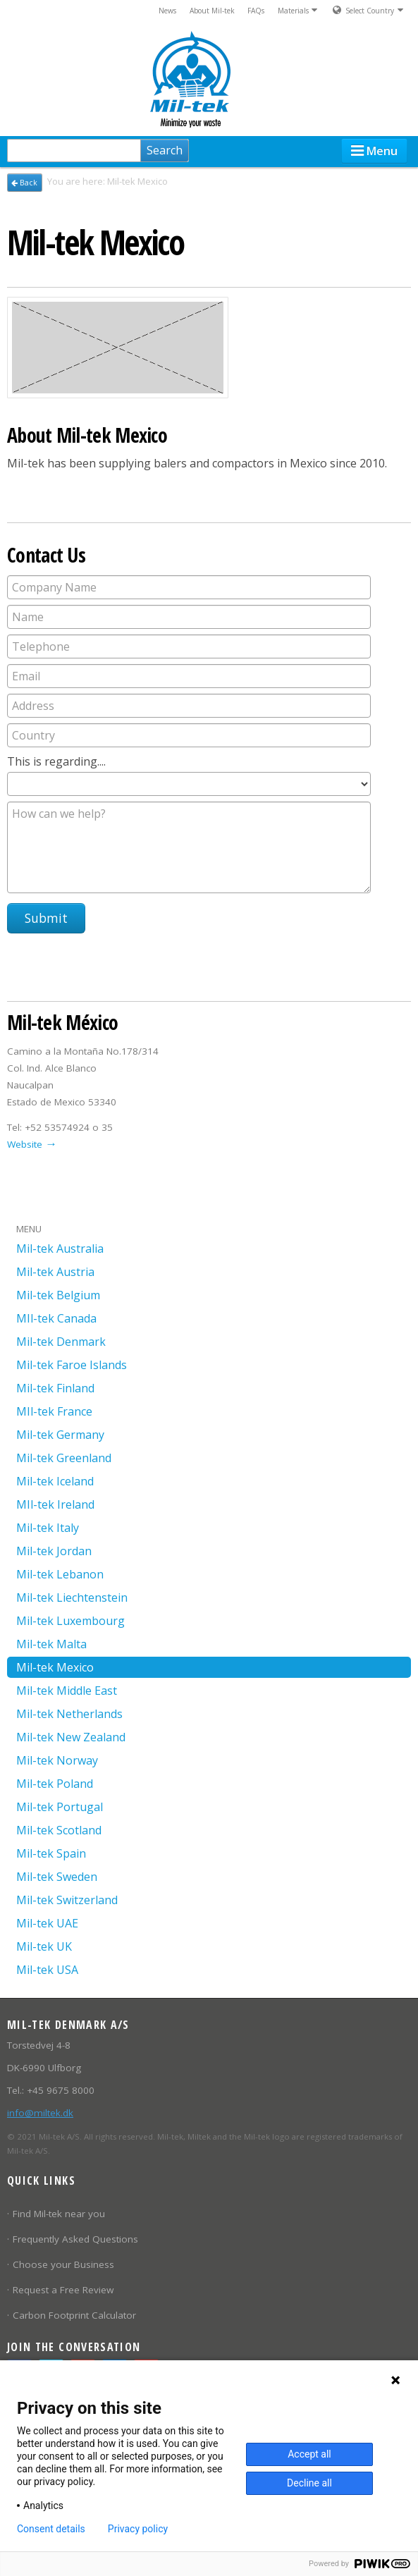 The image size is (418, 2576). Describe the element at coordinates (24, 183) in the screenshot. I see `Back` at that location.